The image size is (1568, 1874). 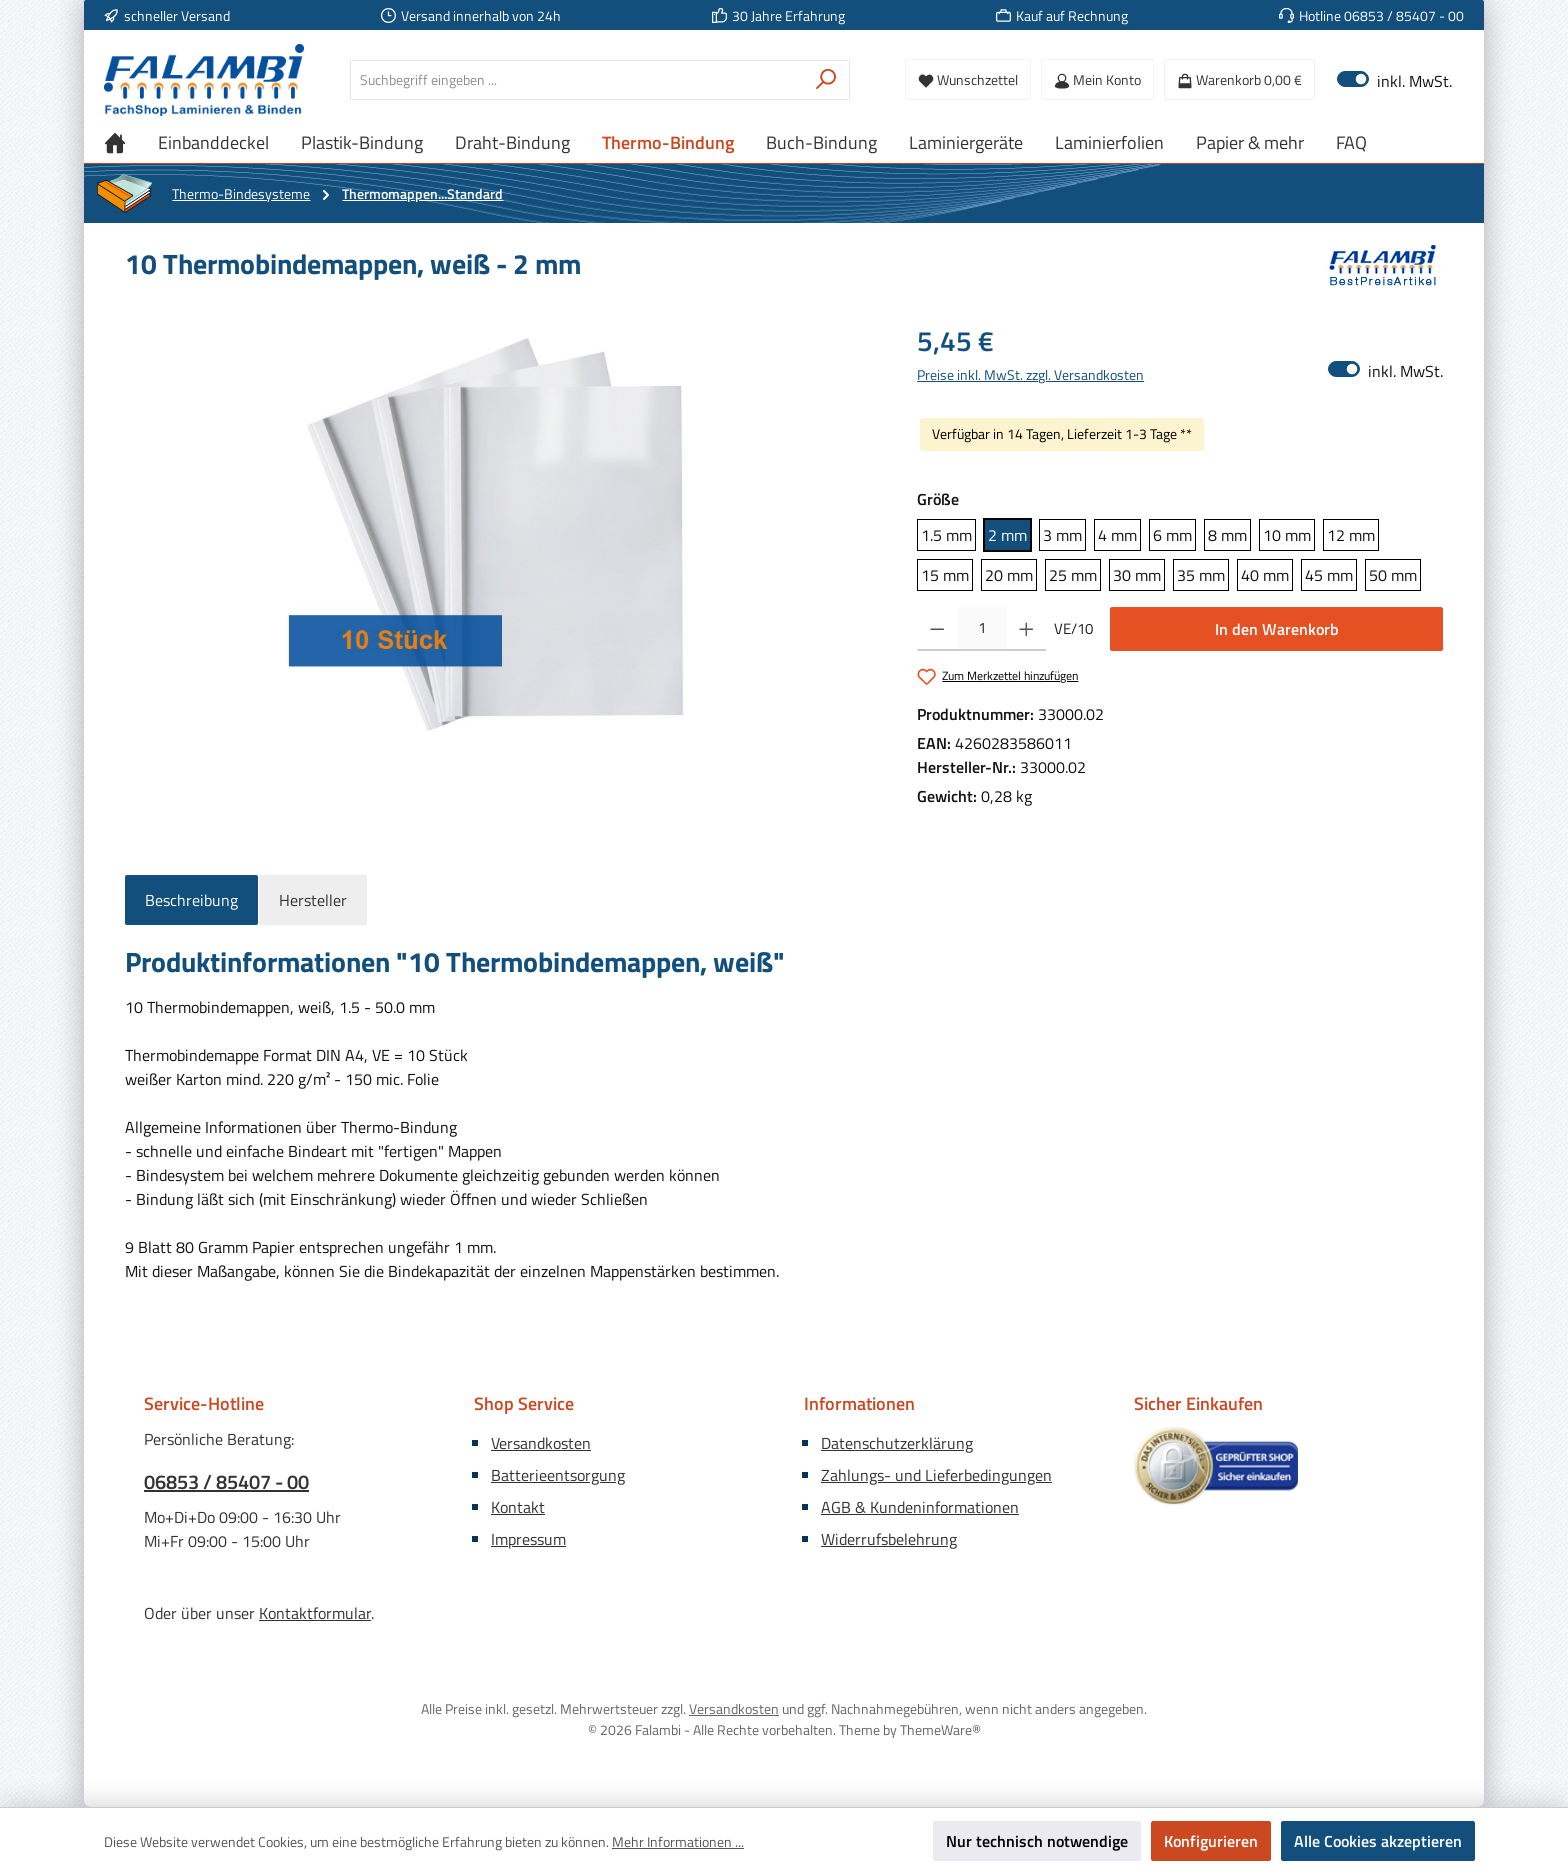 What do you see at coordinates (897, 1443) in the screenshot?
I see `Datenschutzerklärung` at bounding box center [897, 1443].